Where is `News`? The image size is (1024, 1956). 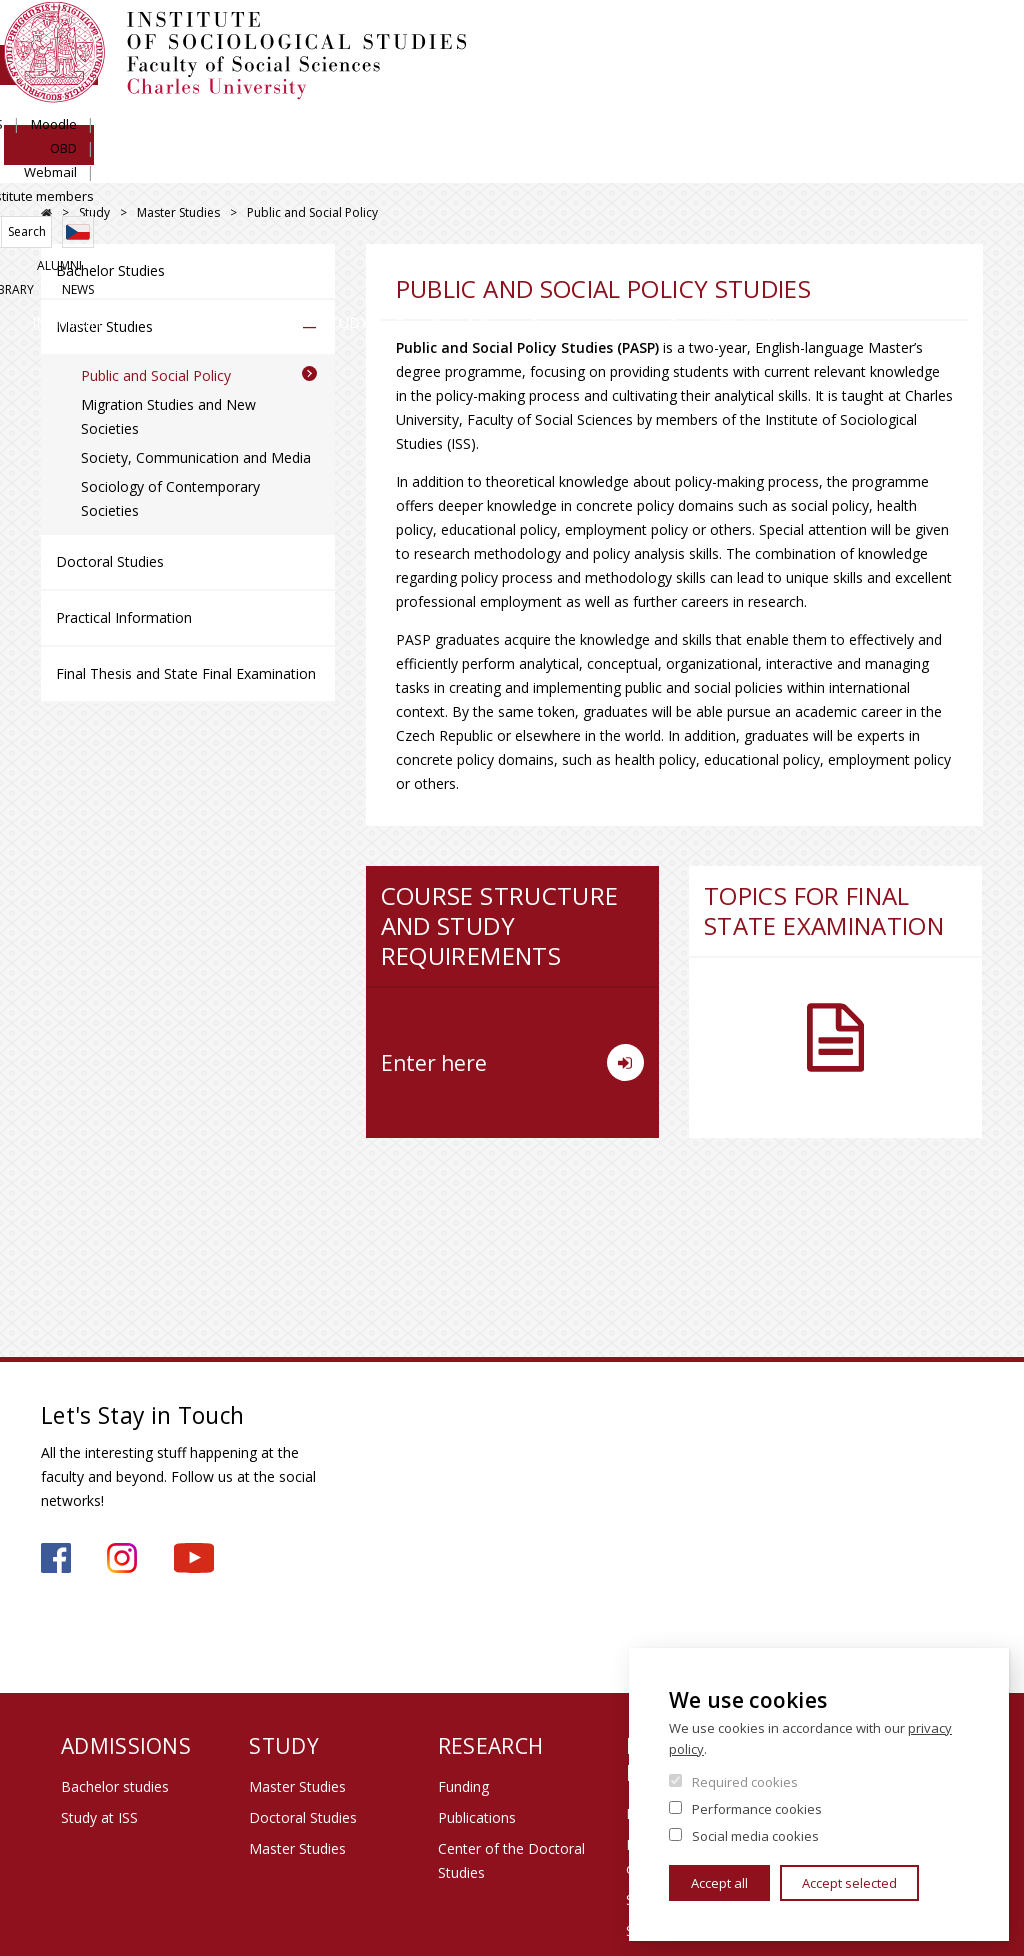 News is located at coordinates (967, 106).